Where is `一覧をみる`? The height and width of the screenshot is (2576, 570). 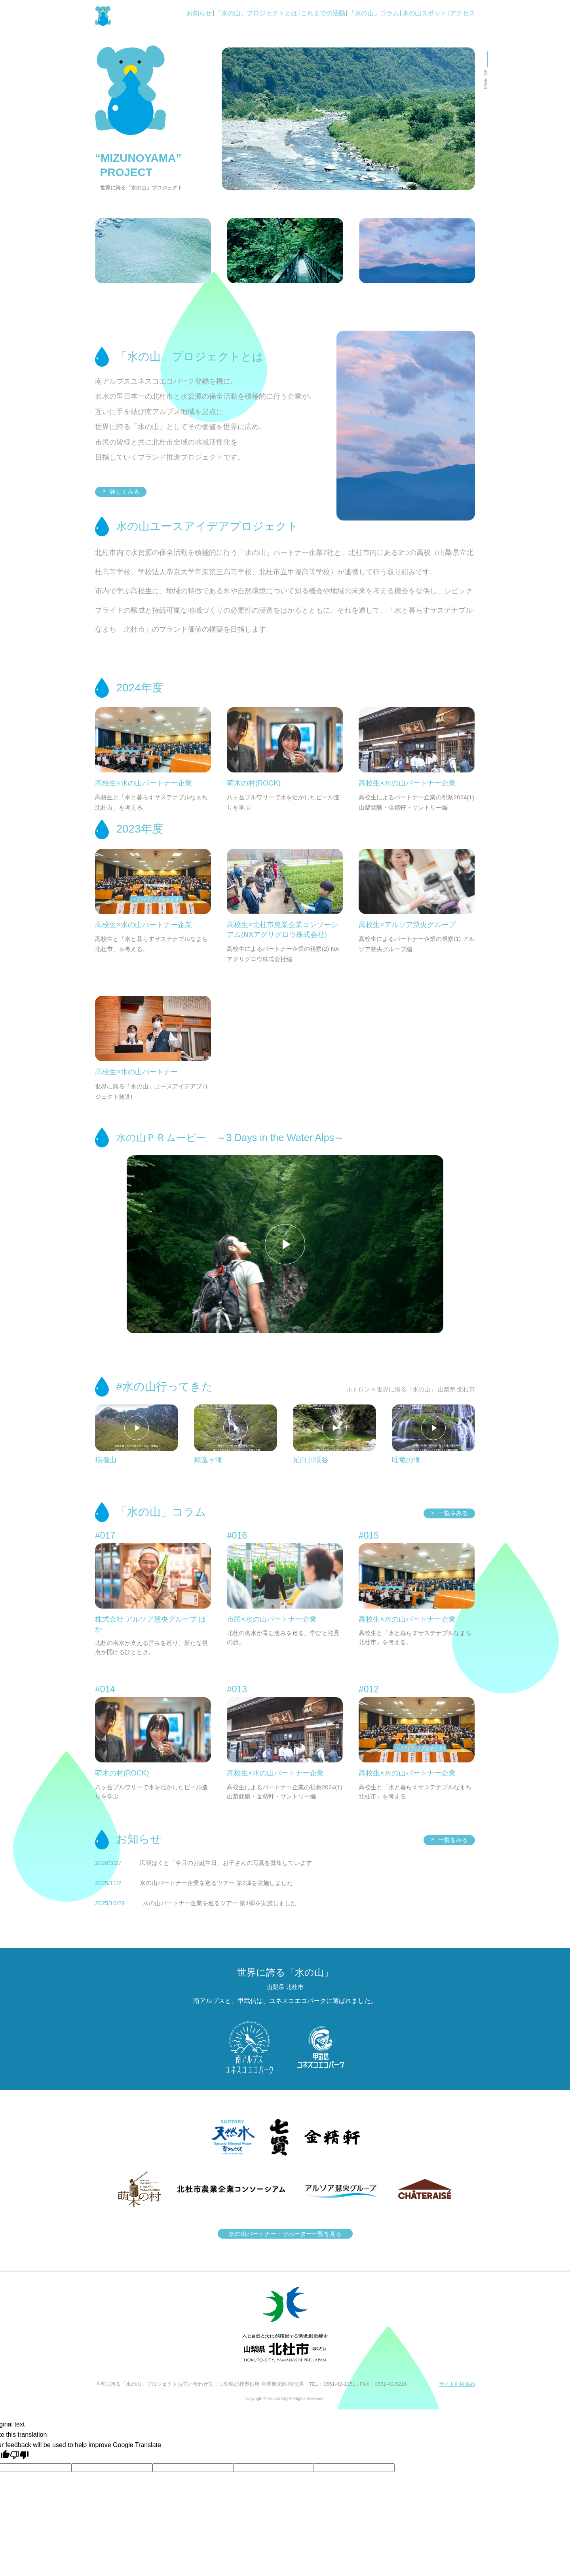 一覧をみる is located at coordinates (449, 1512).